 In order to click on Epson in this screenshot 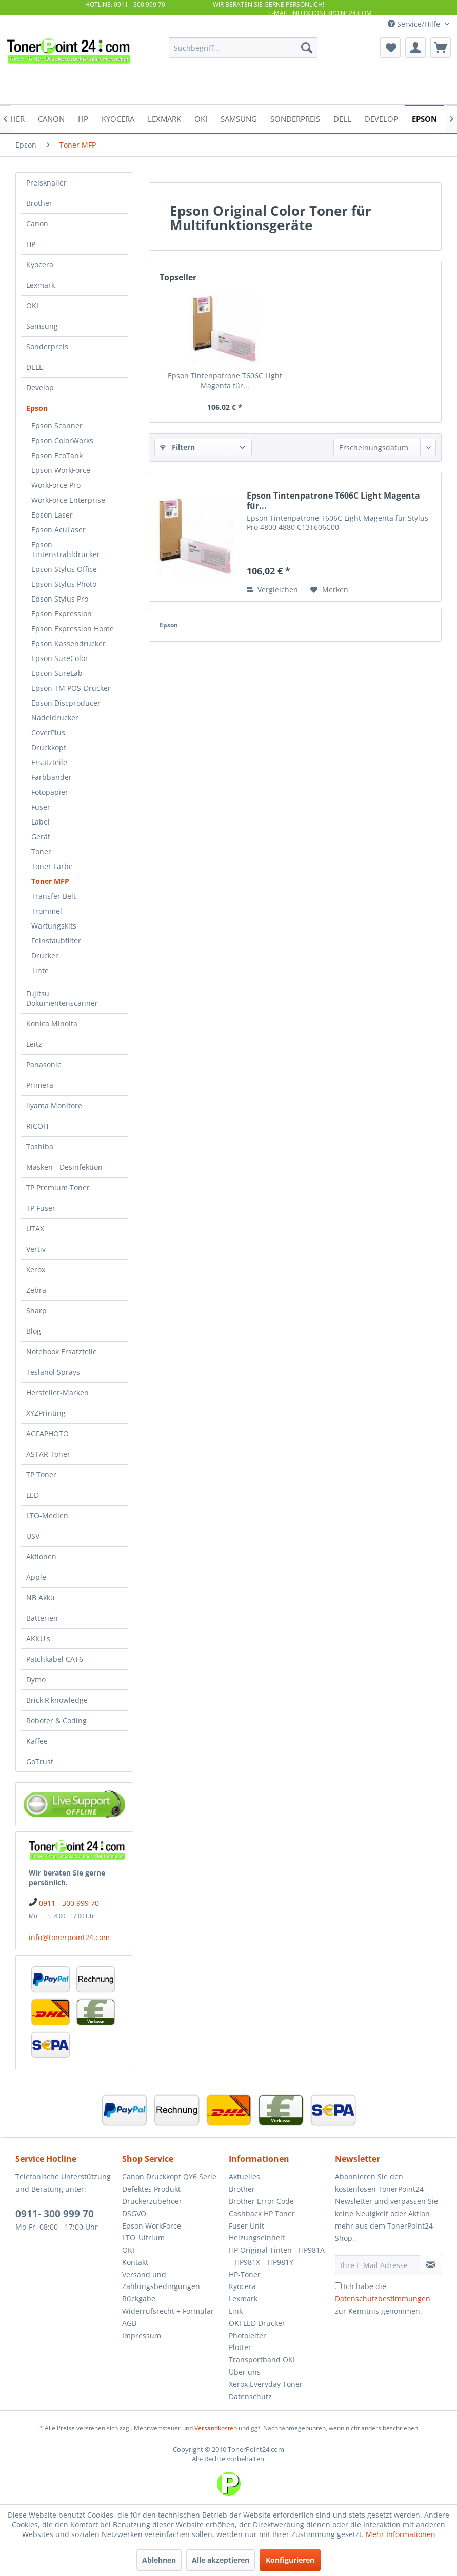, I will do `click(37, 408)`.